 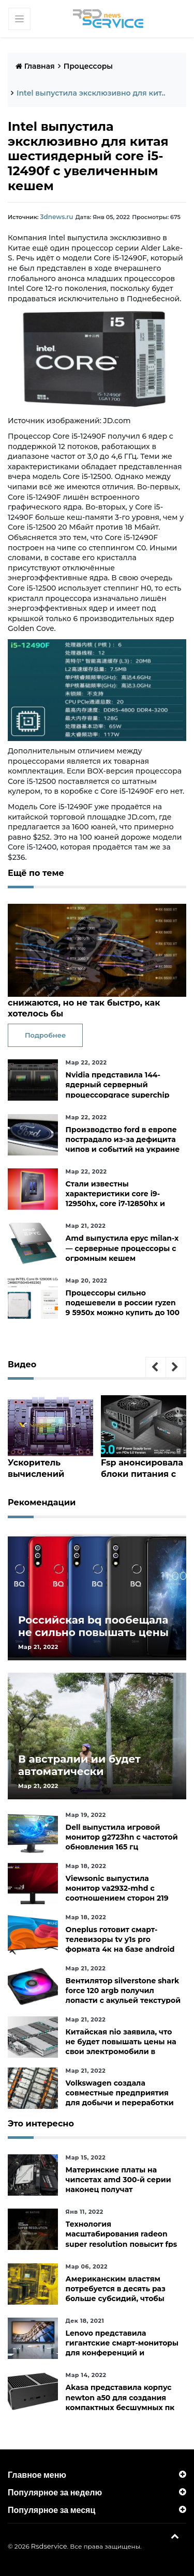 What do you see at coordinates (120, 1944) in the screenshot?
I see `Oneplus готовит смарт-телевизоры tv y1s pro формата 4к на базе android tv 10` at bounding box center [120, 1944].